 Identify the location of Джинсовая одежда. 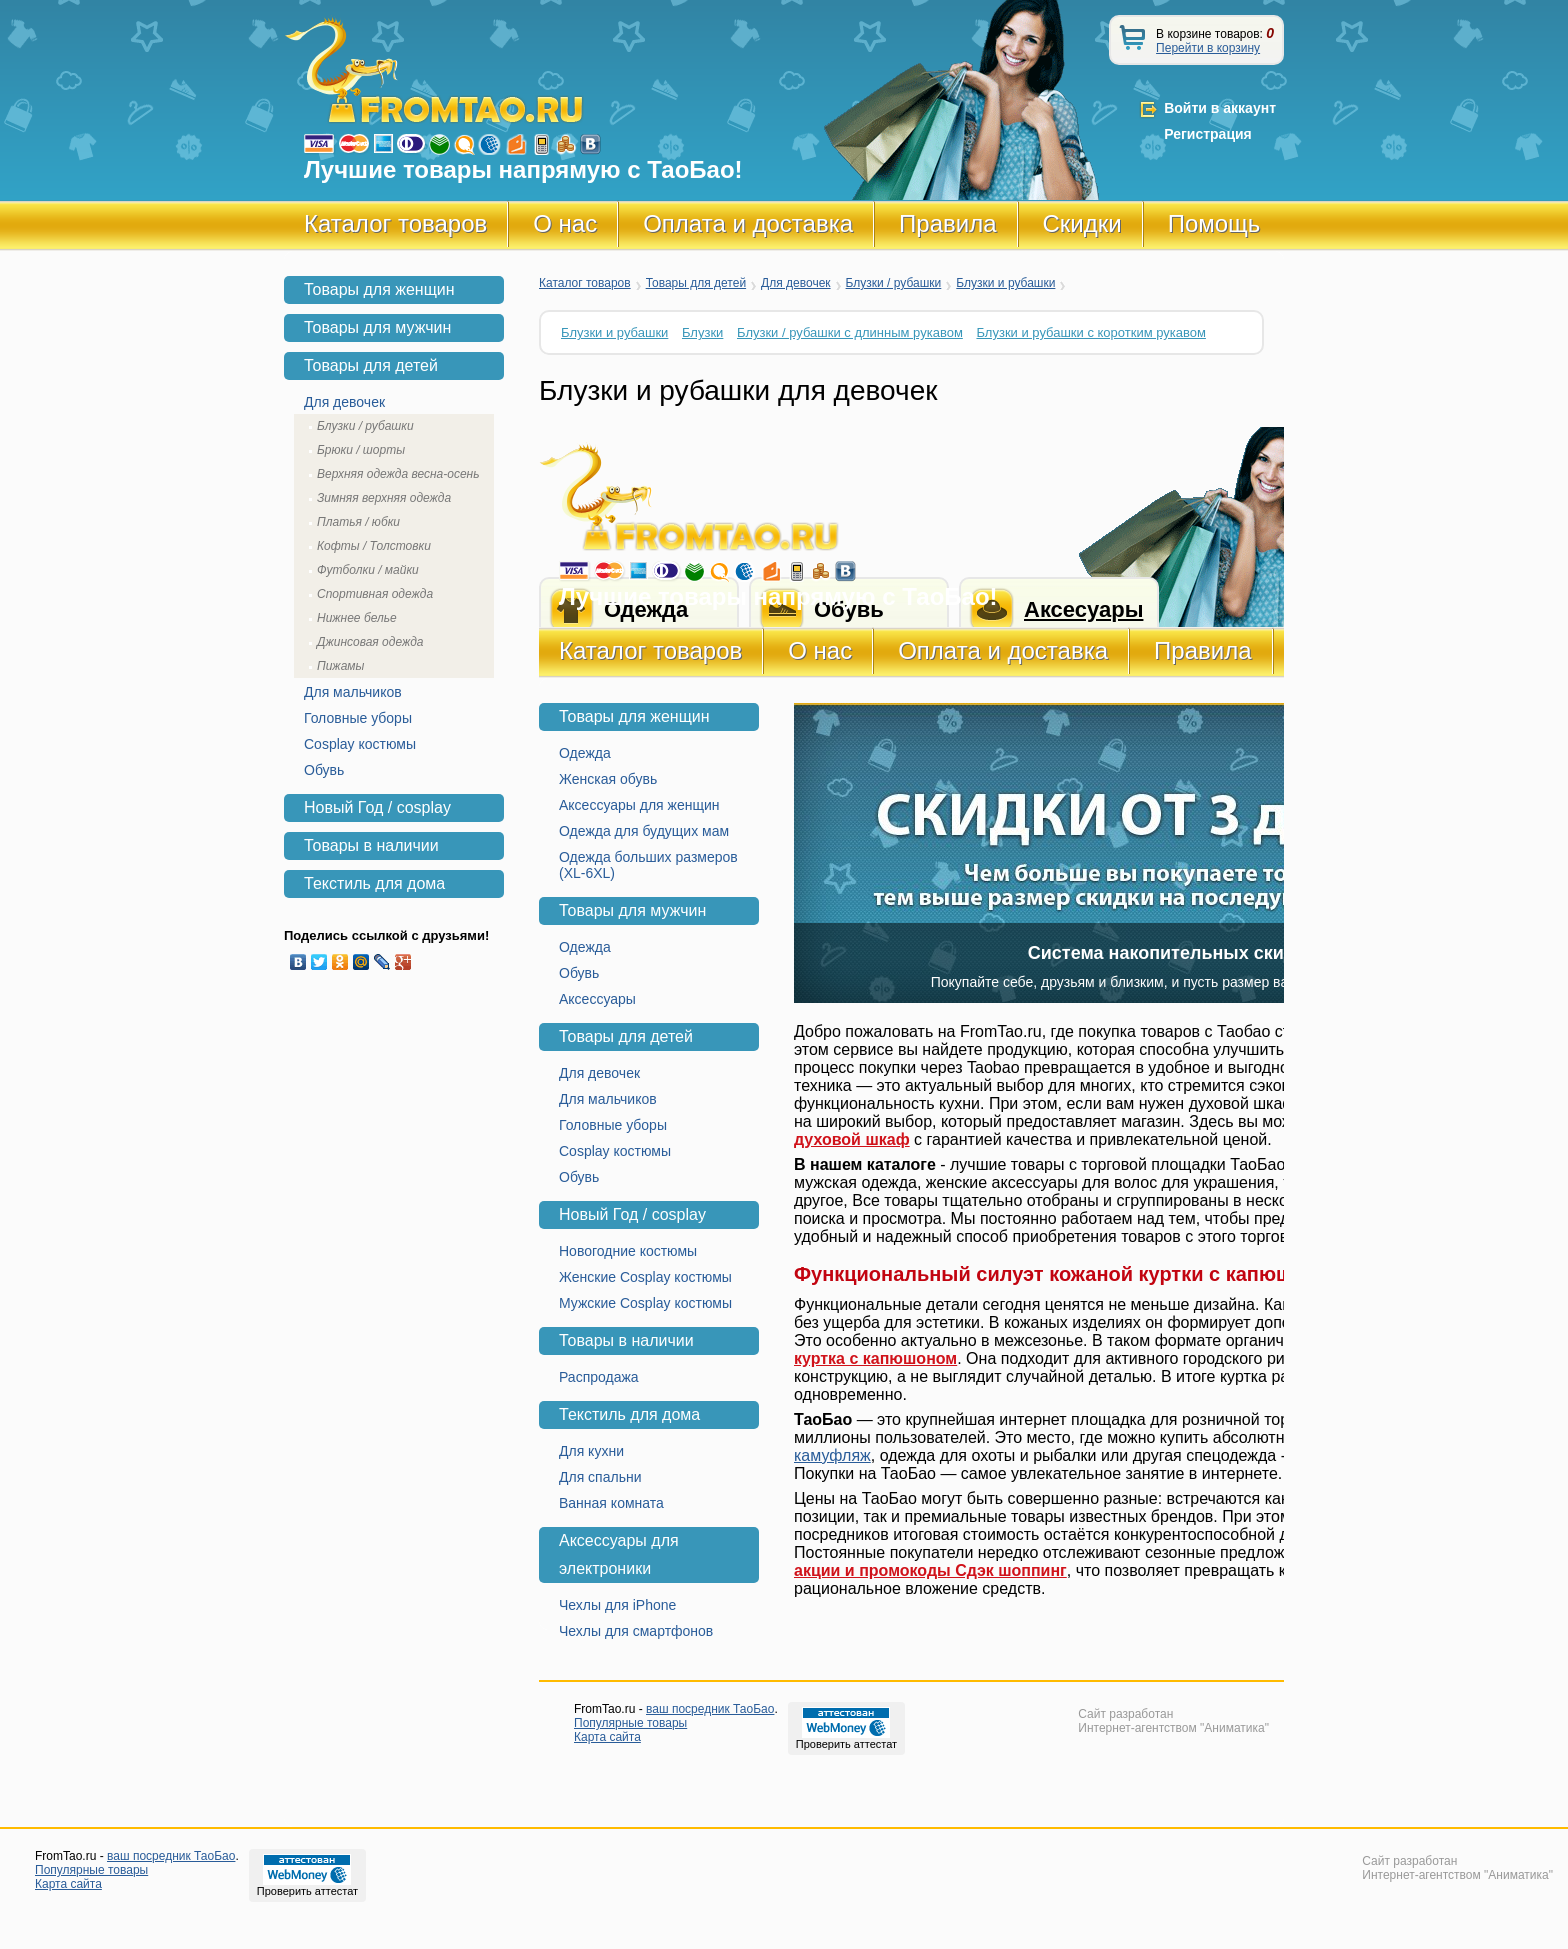
(370, 642).